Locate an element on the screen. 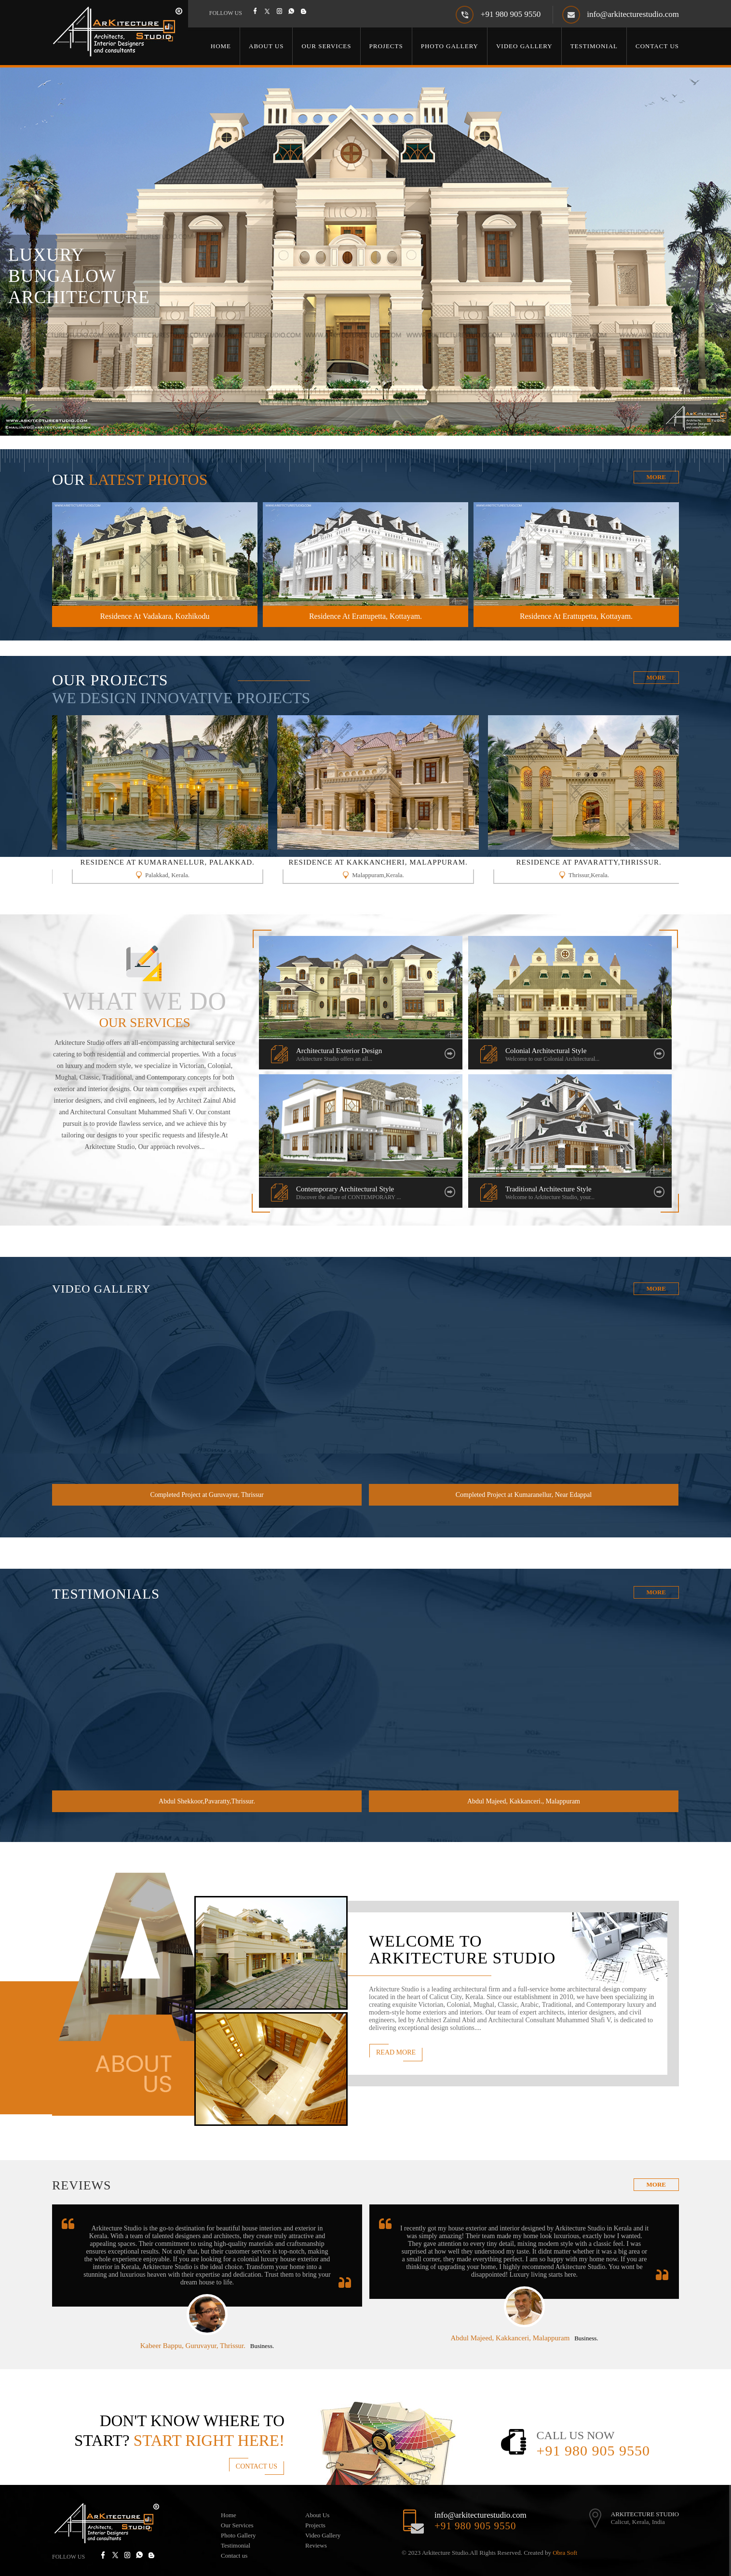  more is located at coordinates (656, 2184).